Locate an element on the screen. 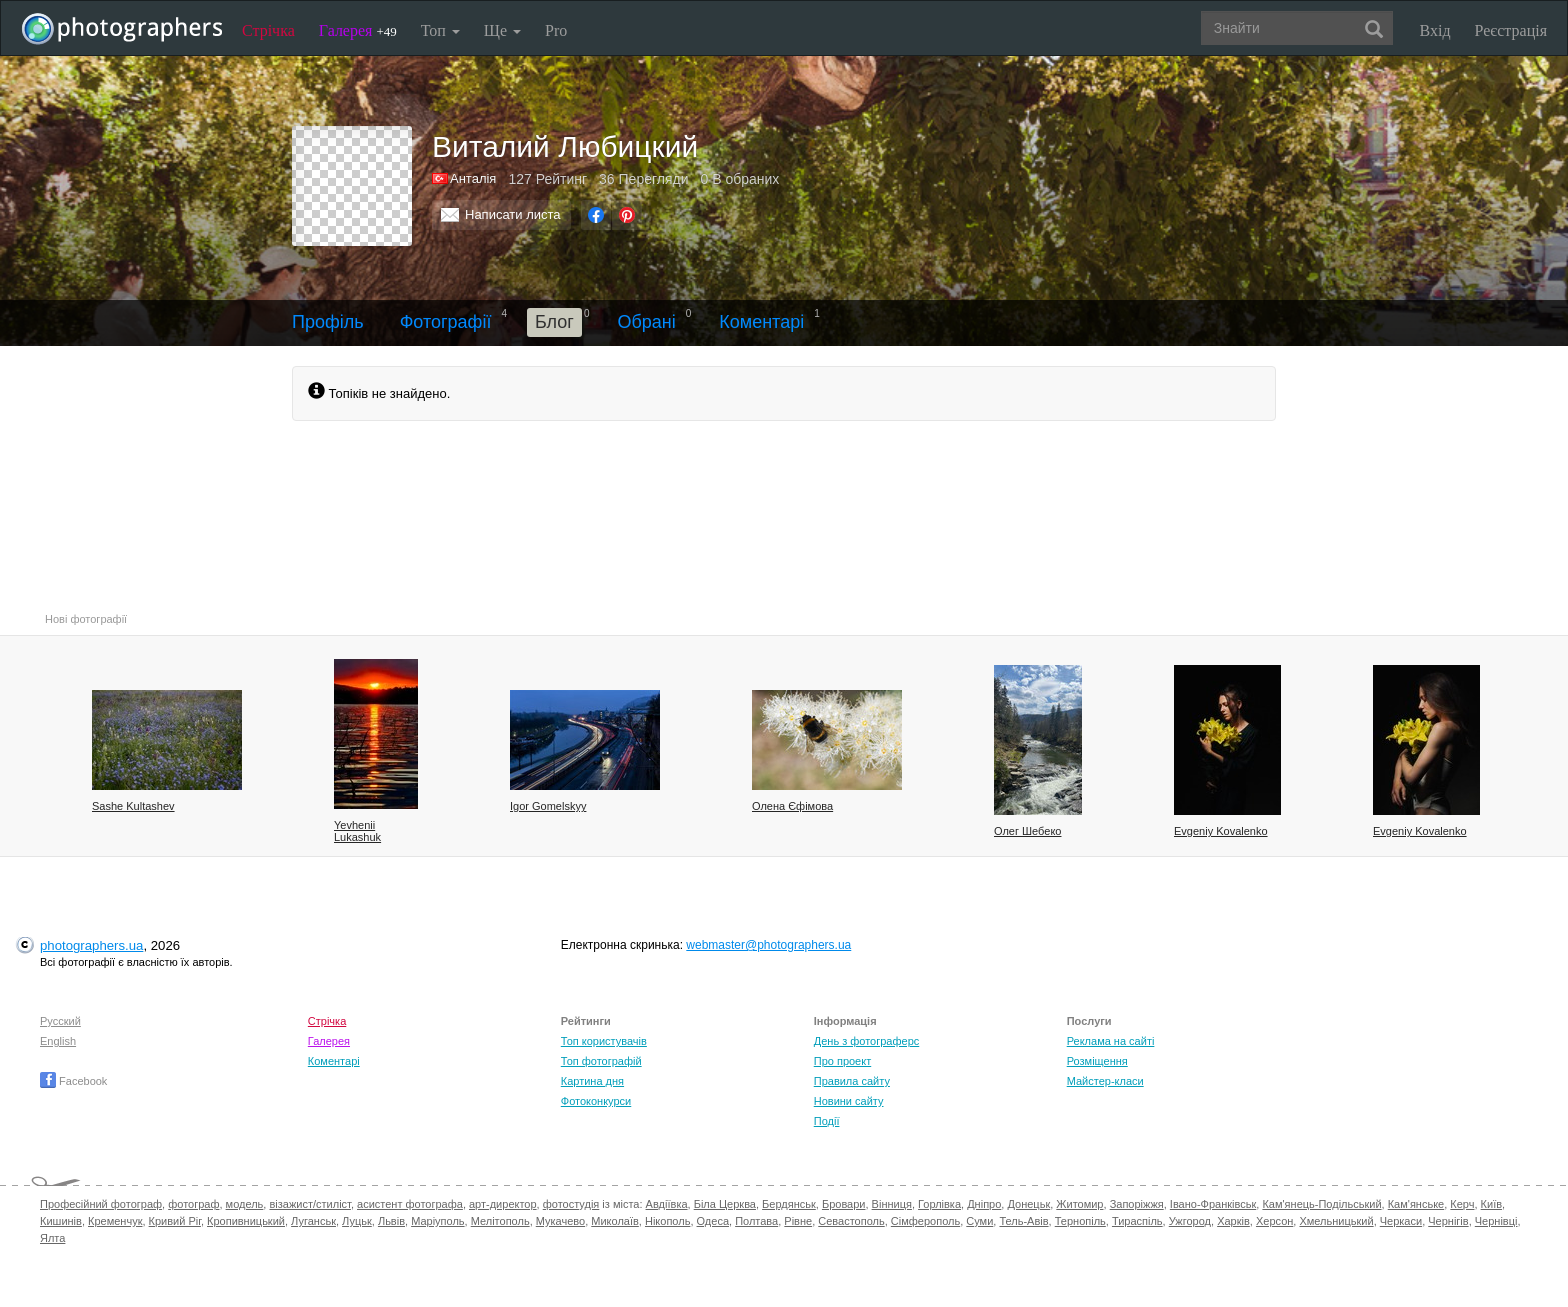  Вхід is located at coordinates (1435, 30).